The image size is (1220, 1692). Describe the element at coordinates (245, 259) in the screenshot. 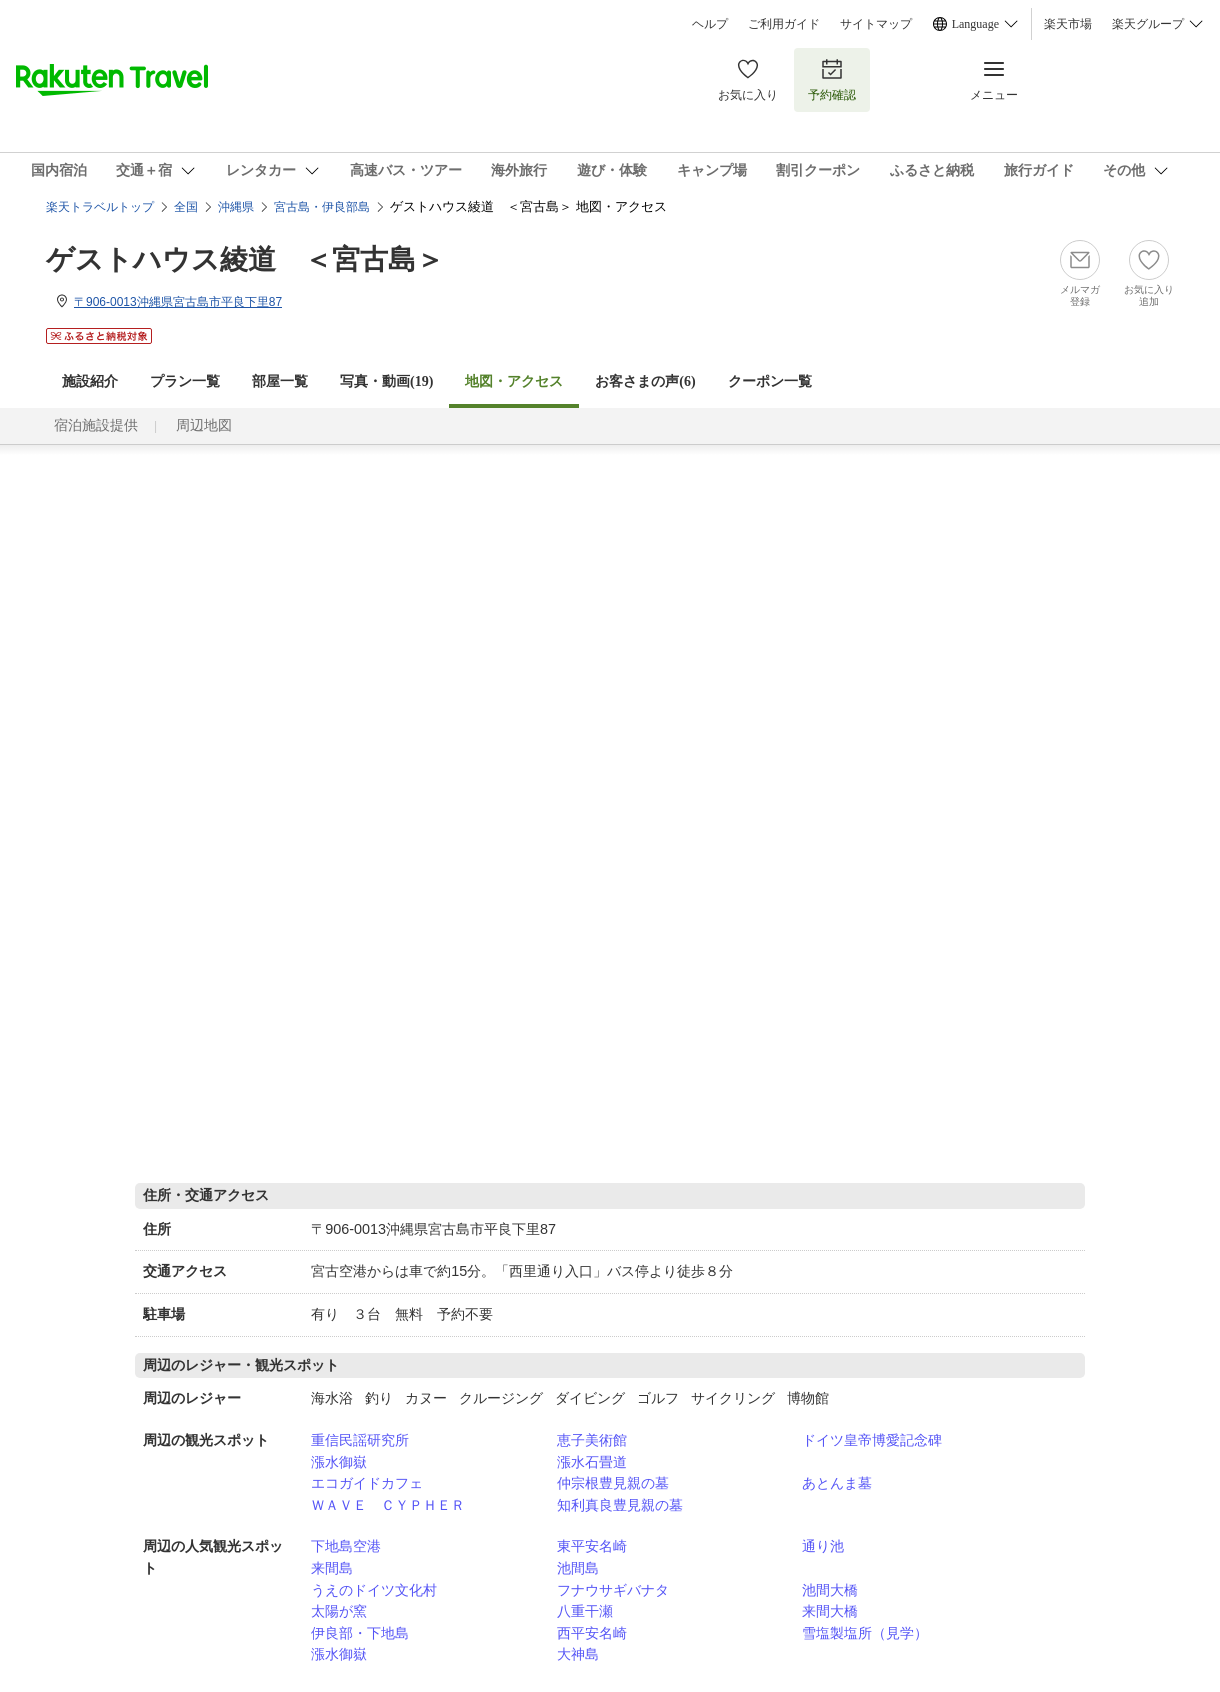

I see `ゲストハウス綾道 ＜宮古島＞` at that location.